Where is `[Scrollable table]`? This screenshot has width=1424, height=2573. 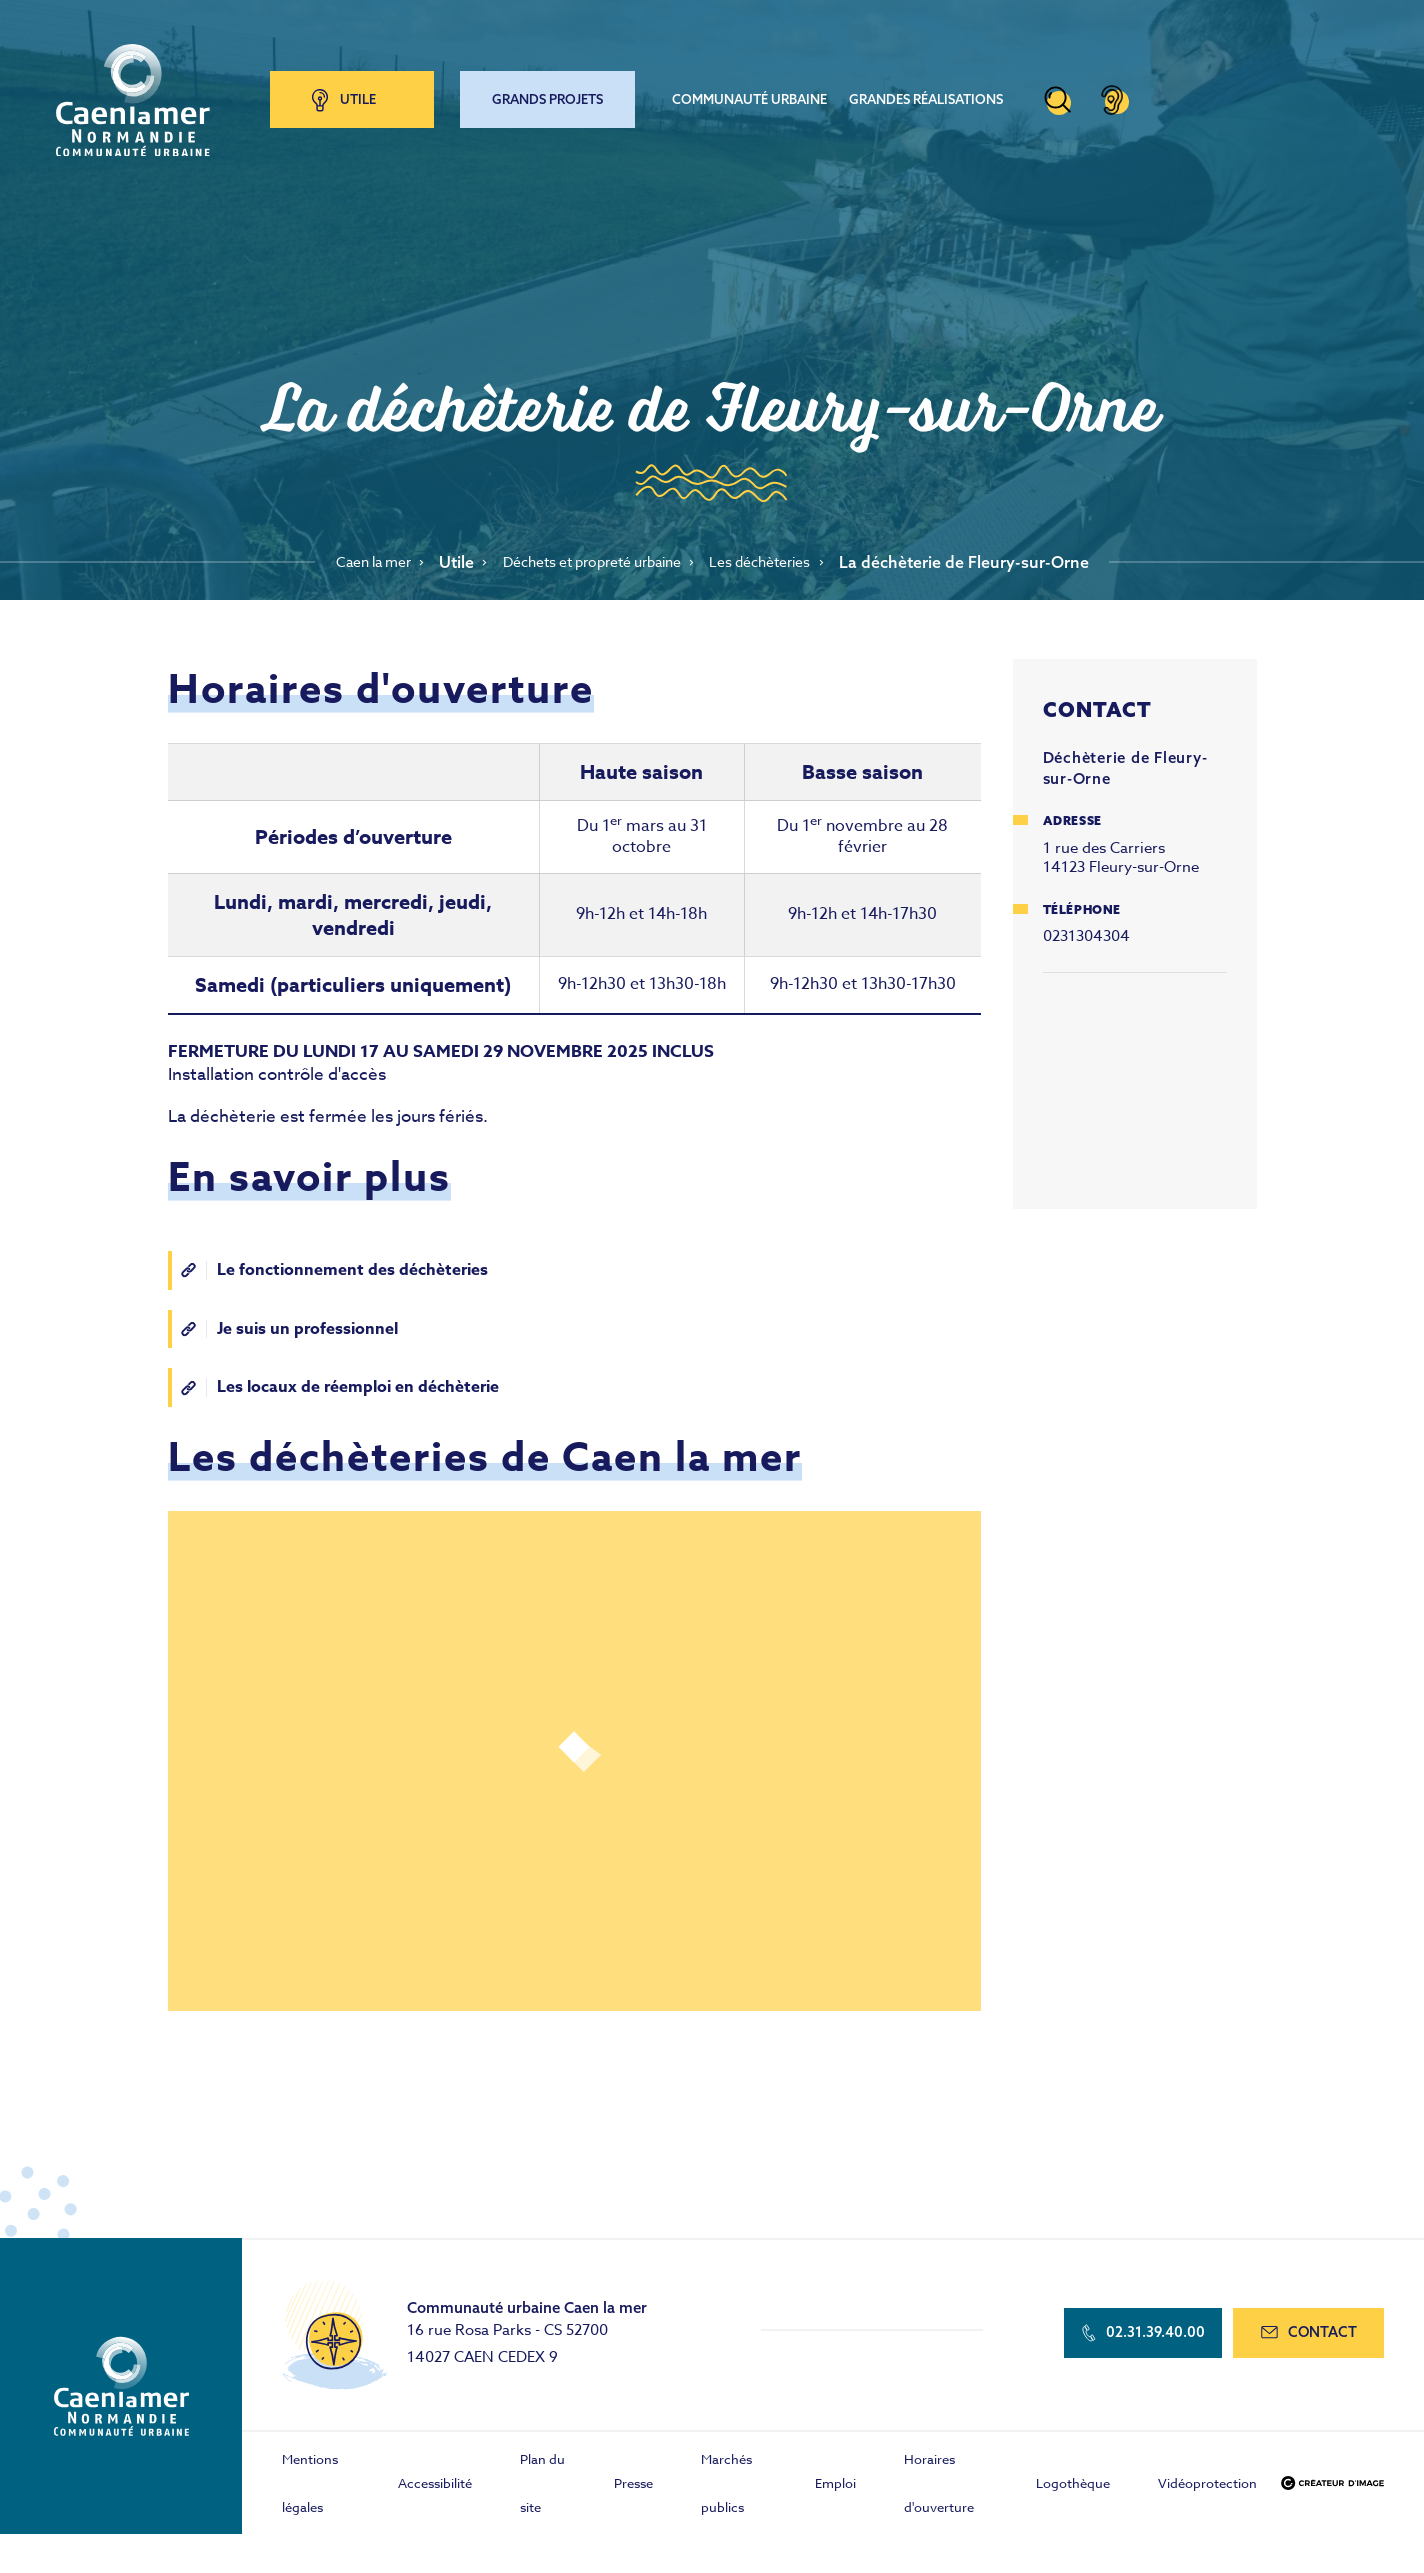
[Scrollable table] is located at coordinates (574, 891).